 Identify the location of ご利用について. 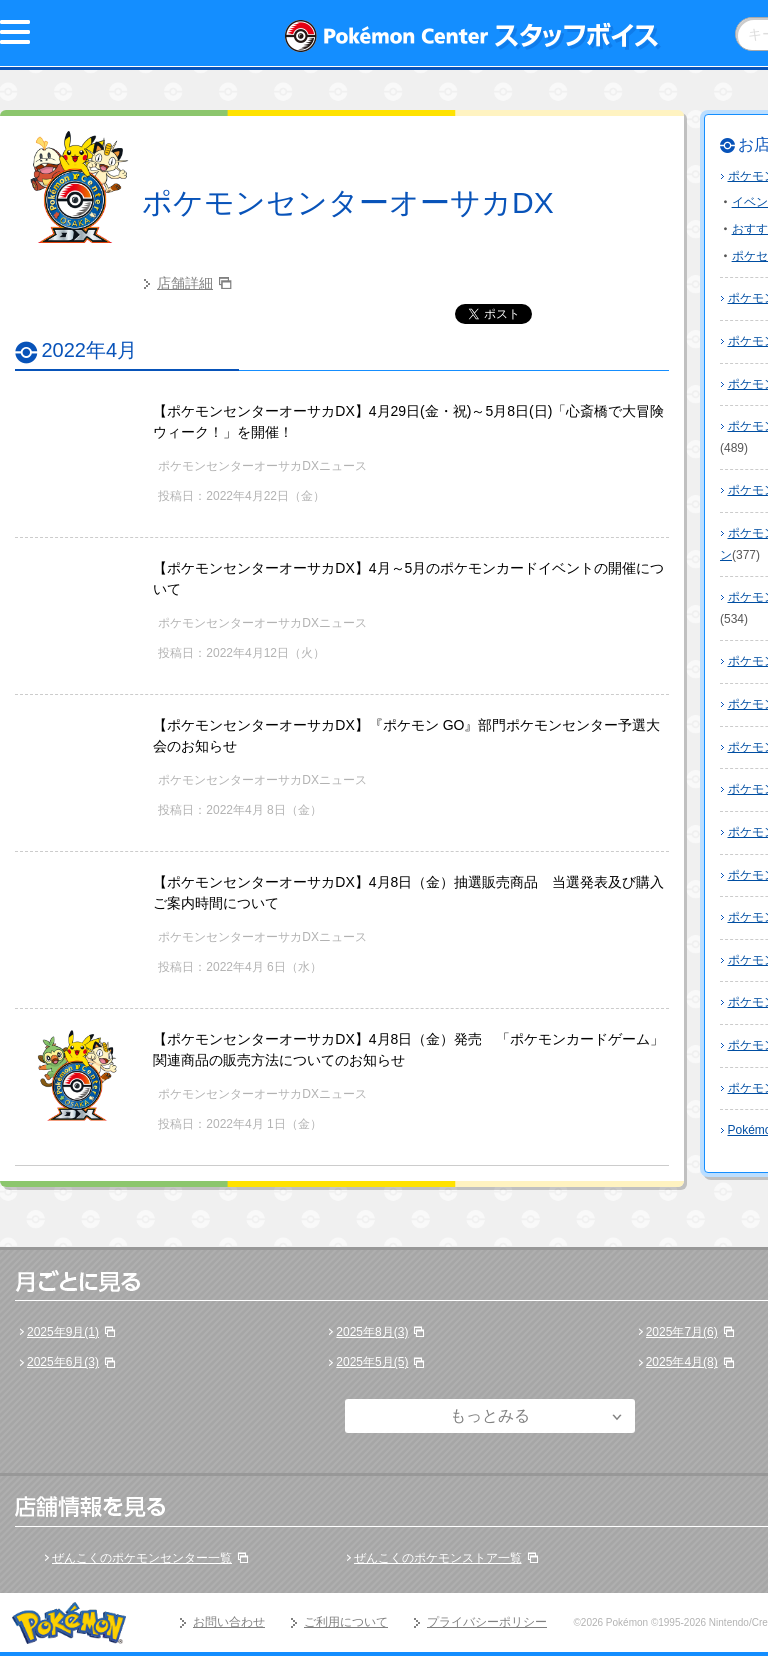
(346, 1622).